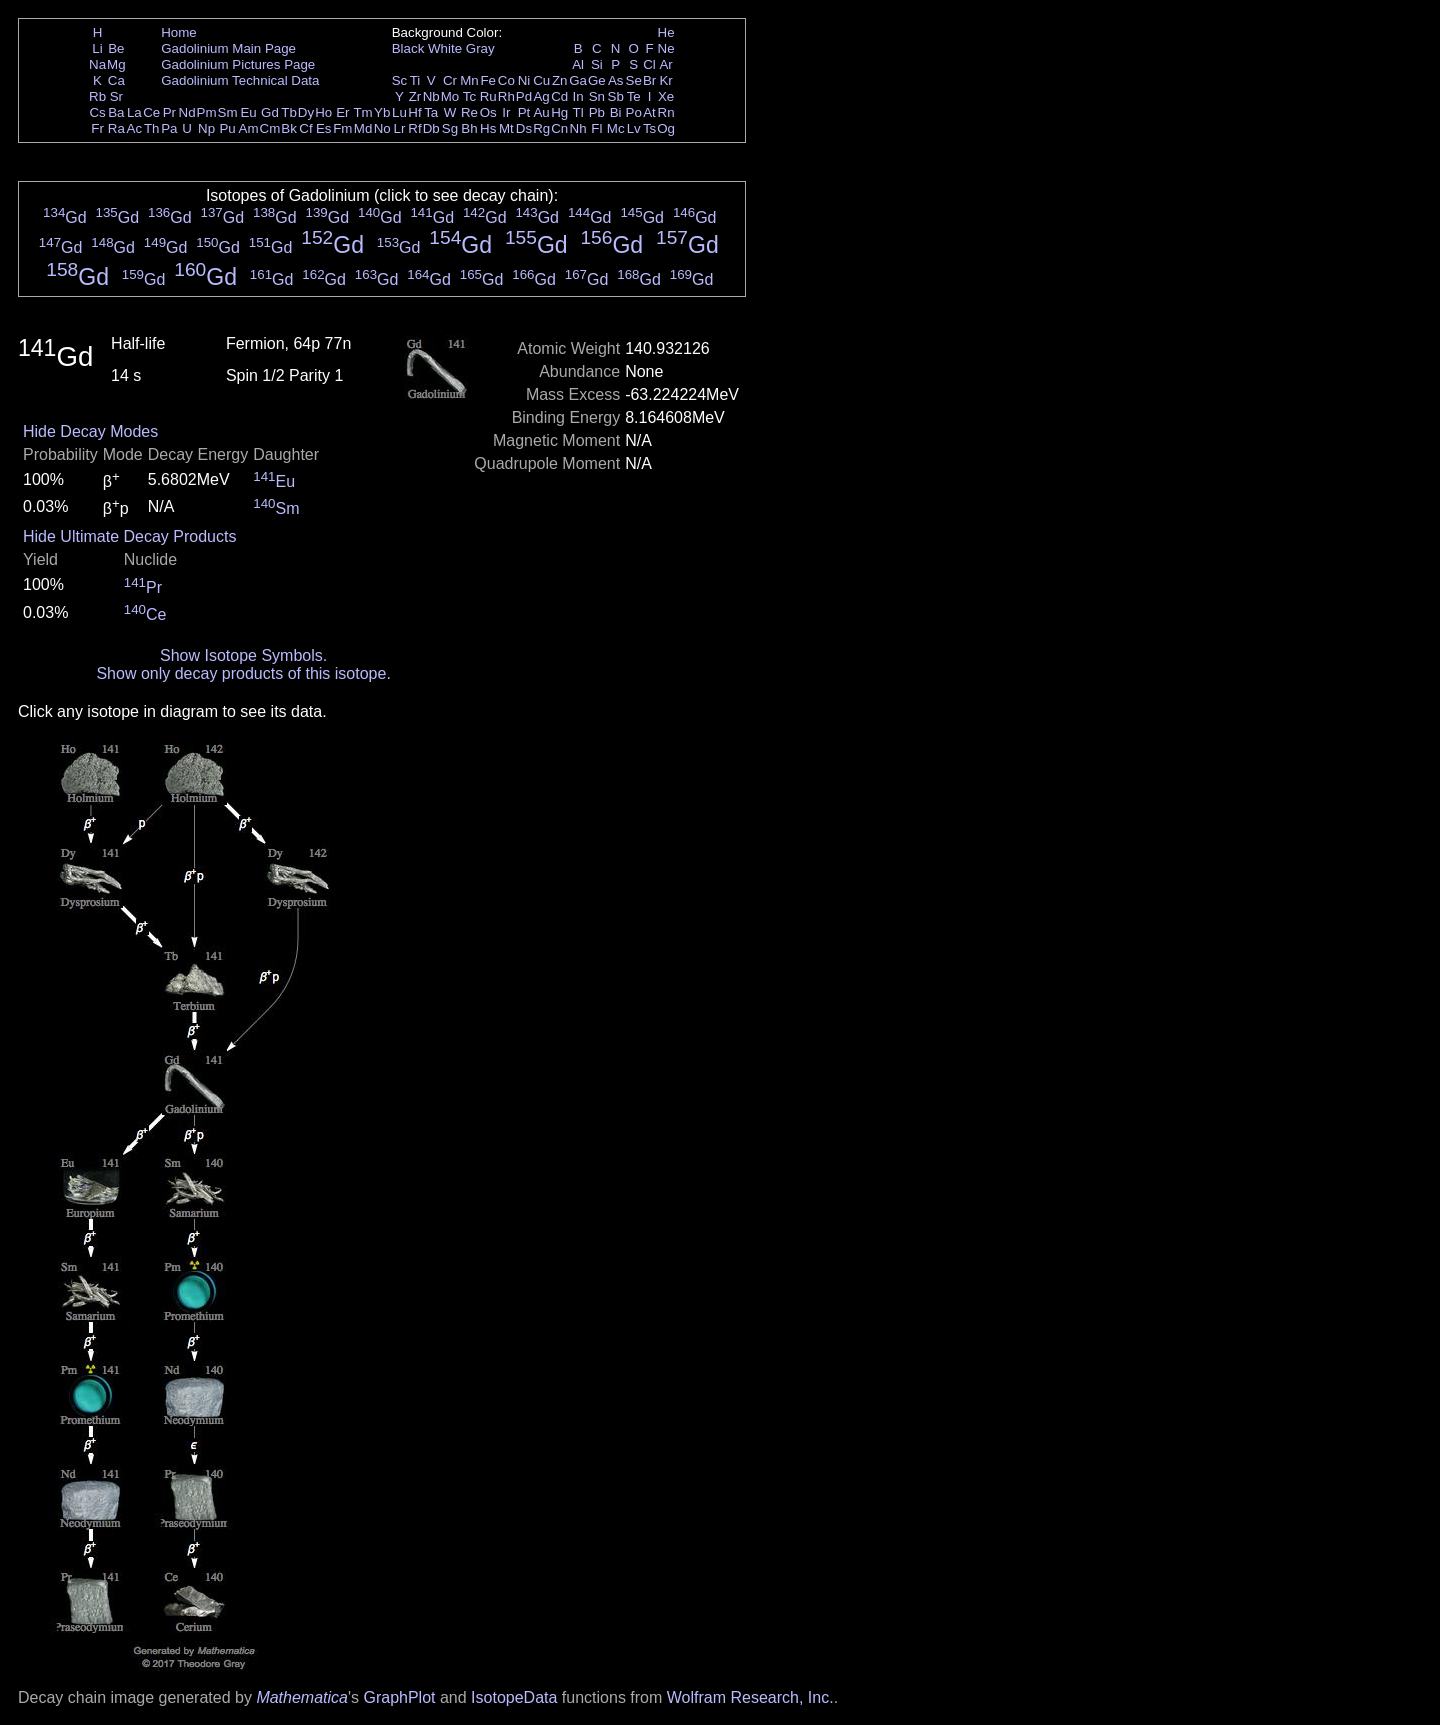 The width and height of the screenshot is (1440, 1725). What do you see at coordinates (597, 80) in the screenshot?
I see `Ge` at bounding box center [597, 80].